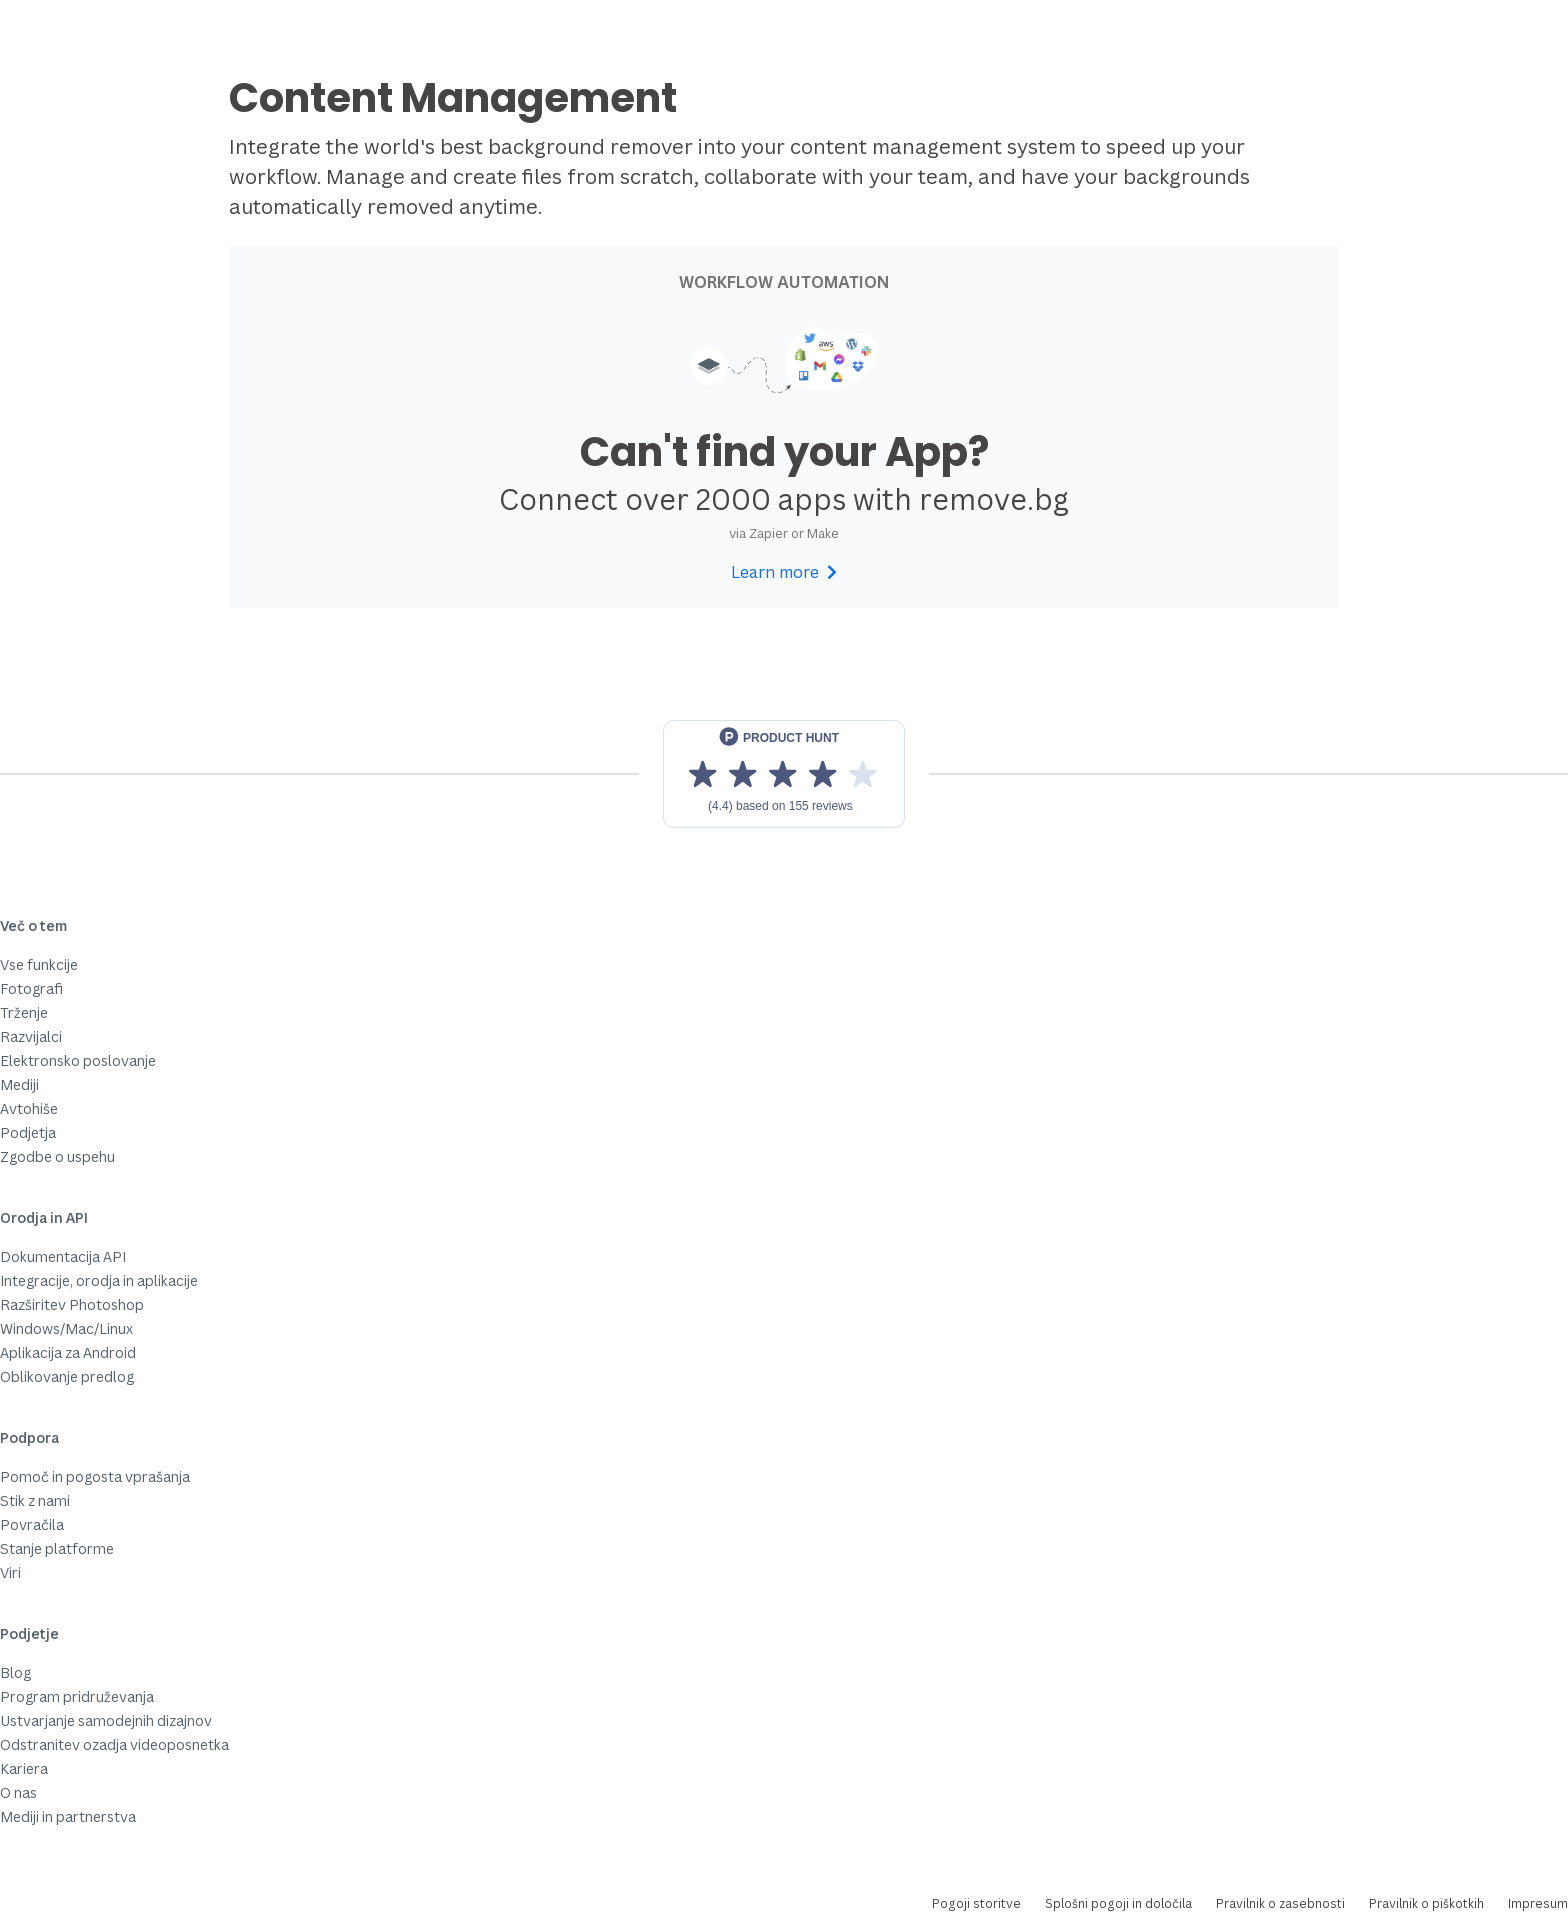 The image size is (1568, 1932). What do you see at coordinates (31, 1036) in the screenshot?
I see `Razvijalci` at bounding box center [31, 1036].